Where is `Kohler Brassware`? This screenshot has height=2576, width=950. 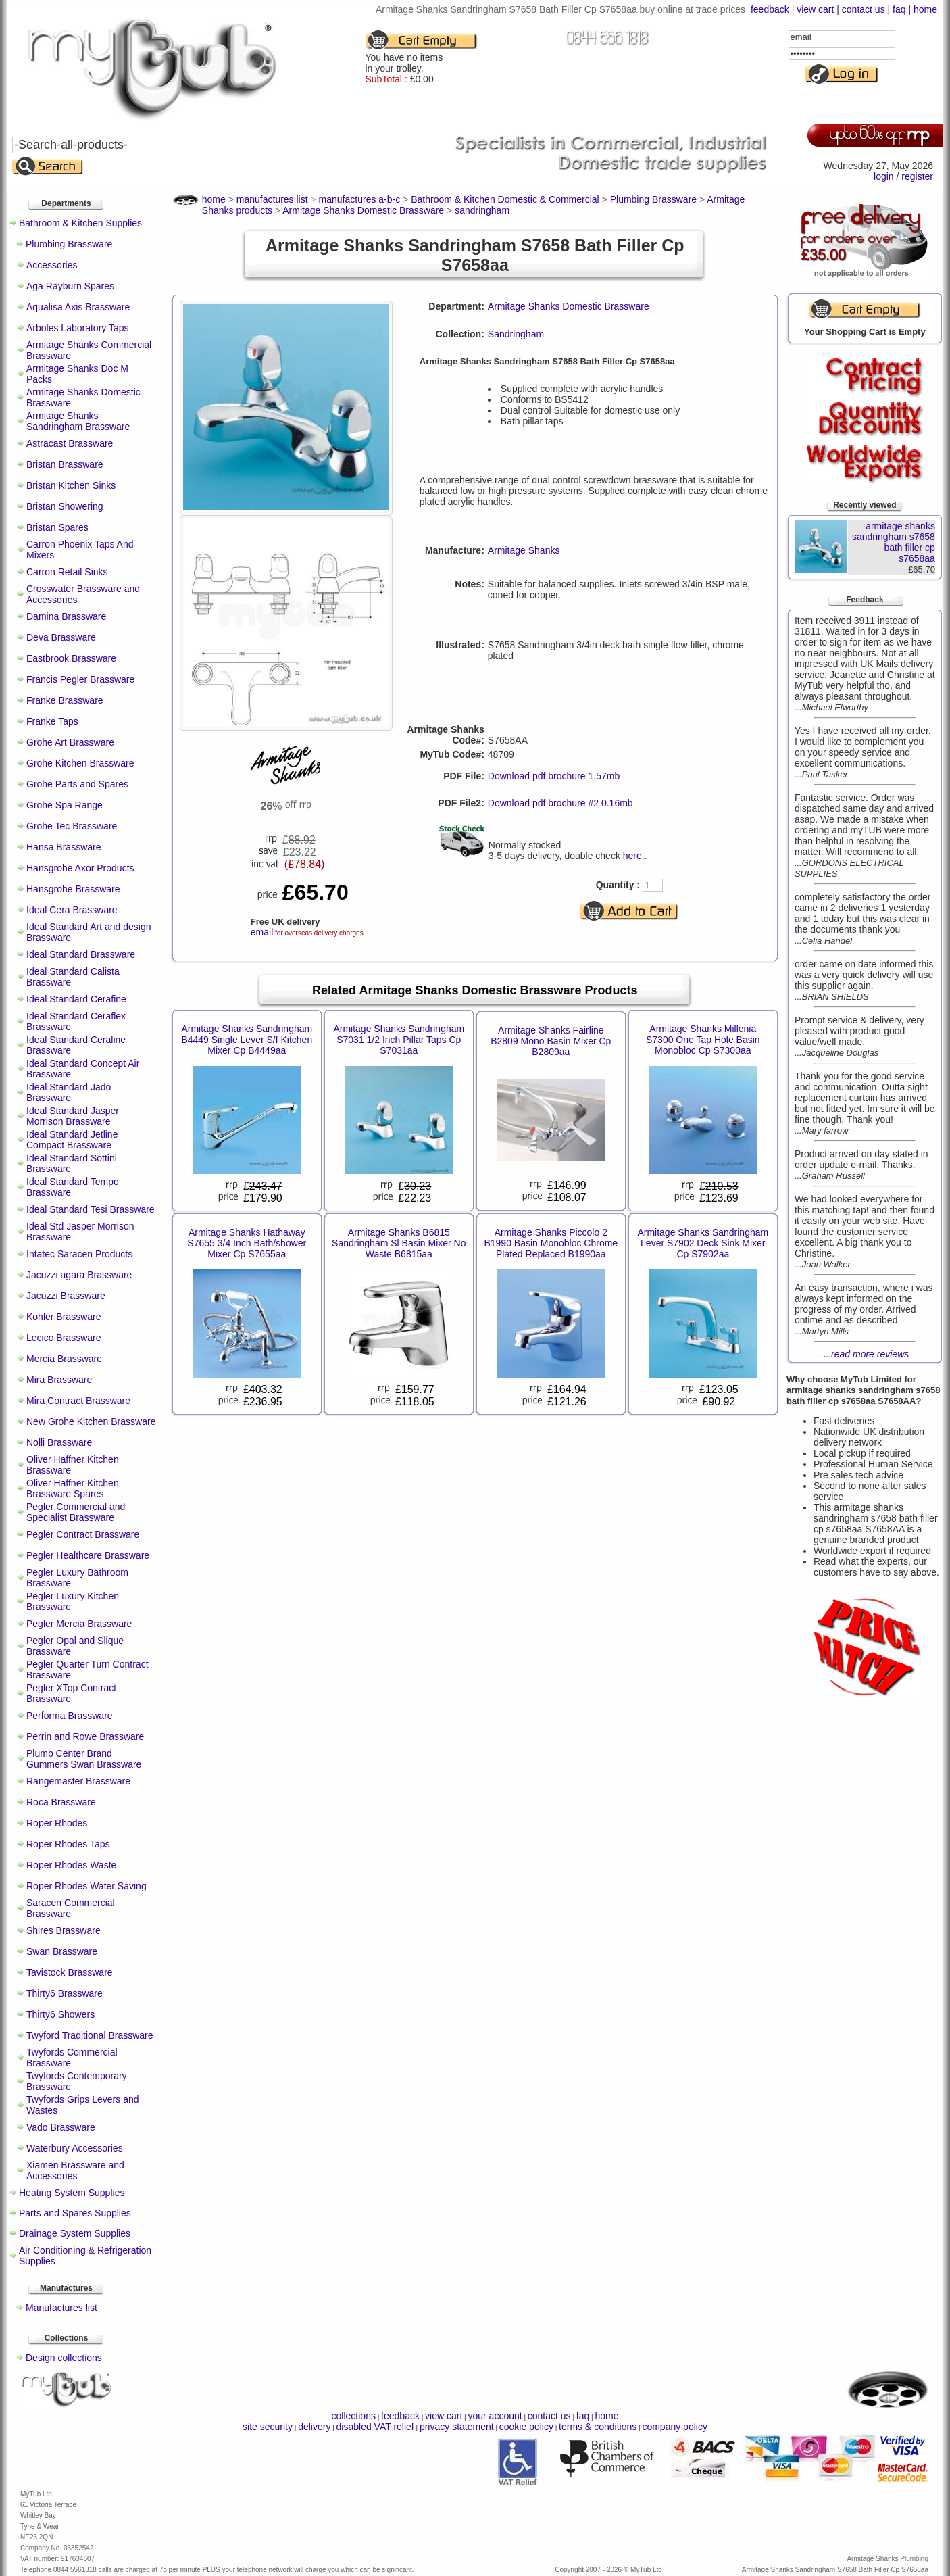 Kohler Brassware is located at coordinates (63, 1316).